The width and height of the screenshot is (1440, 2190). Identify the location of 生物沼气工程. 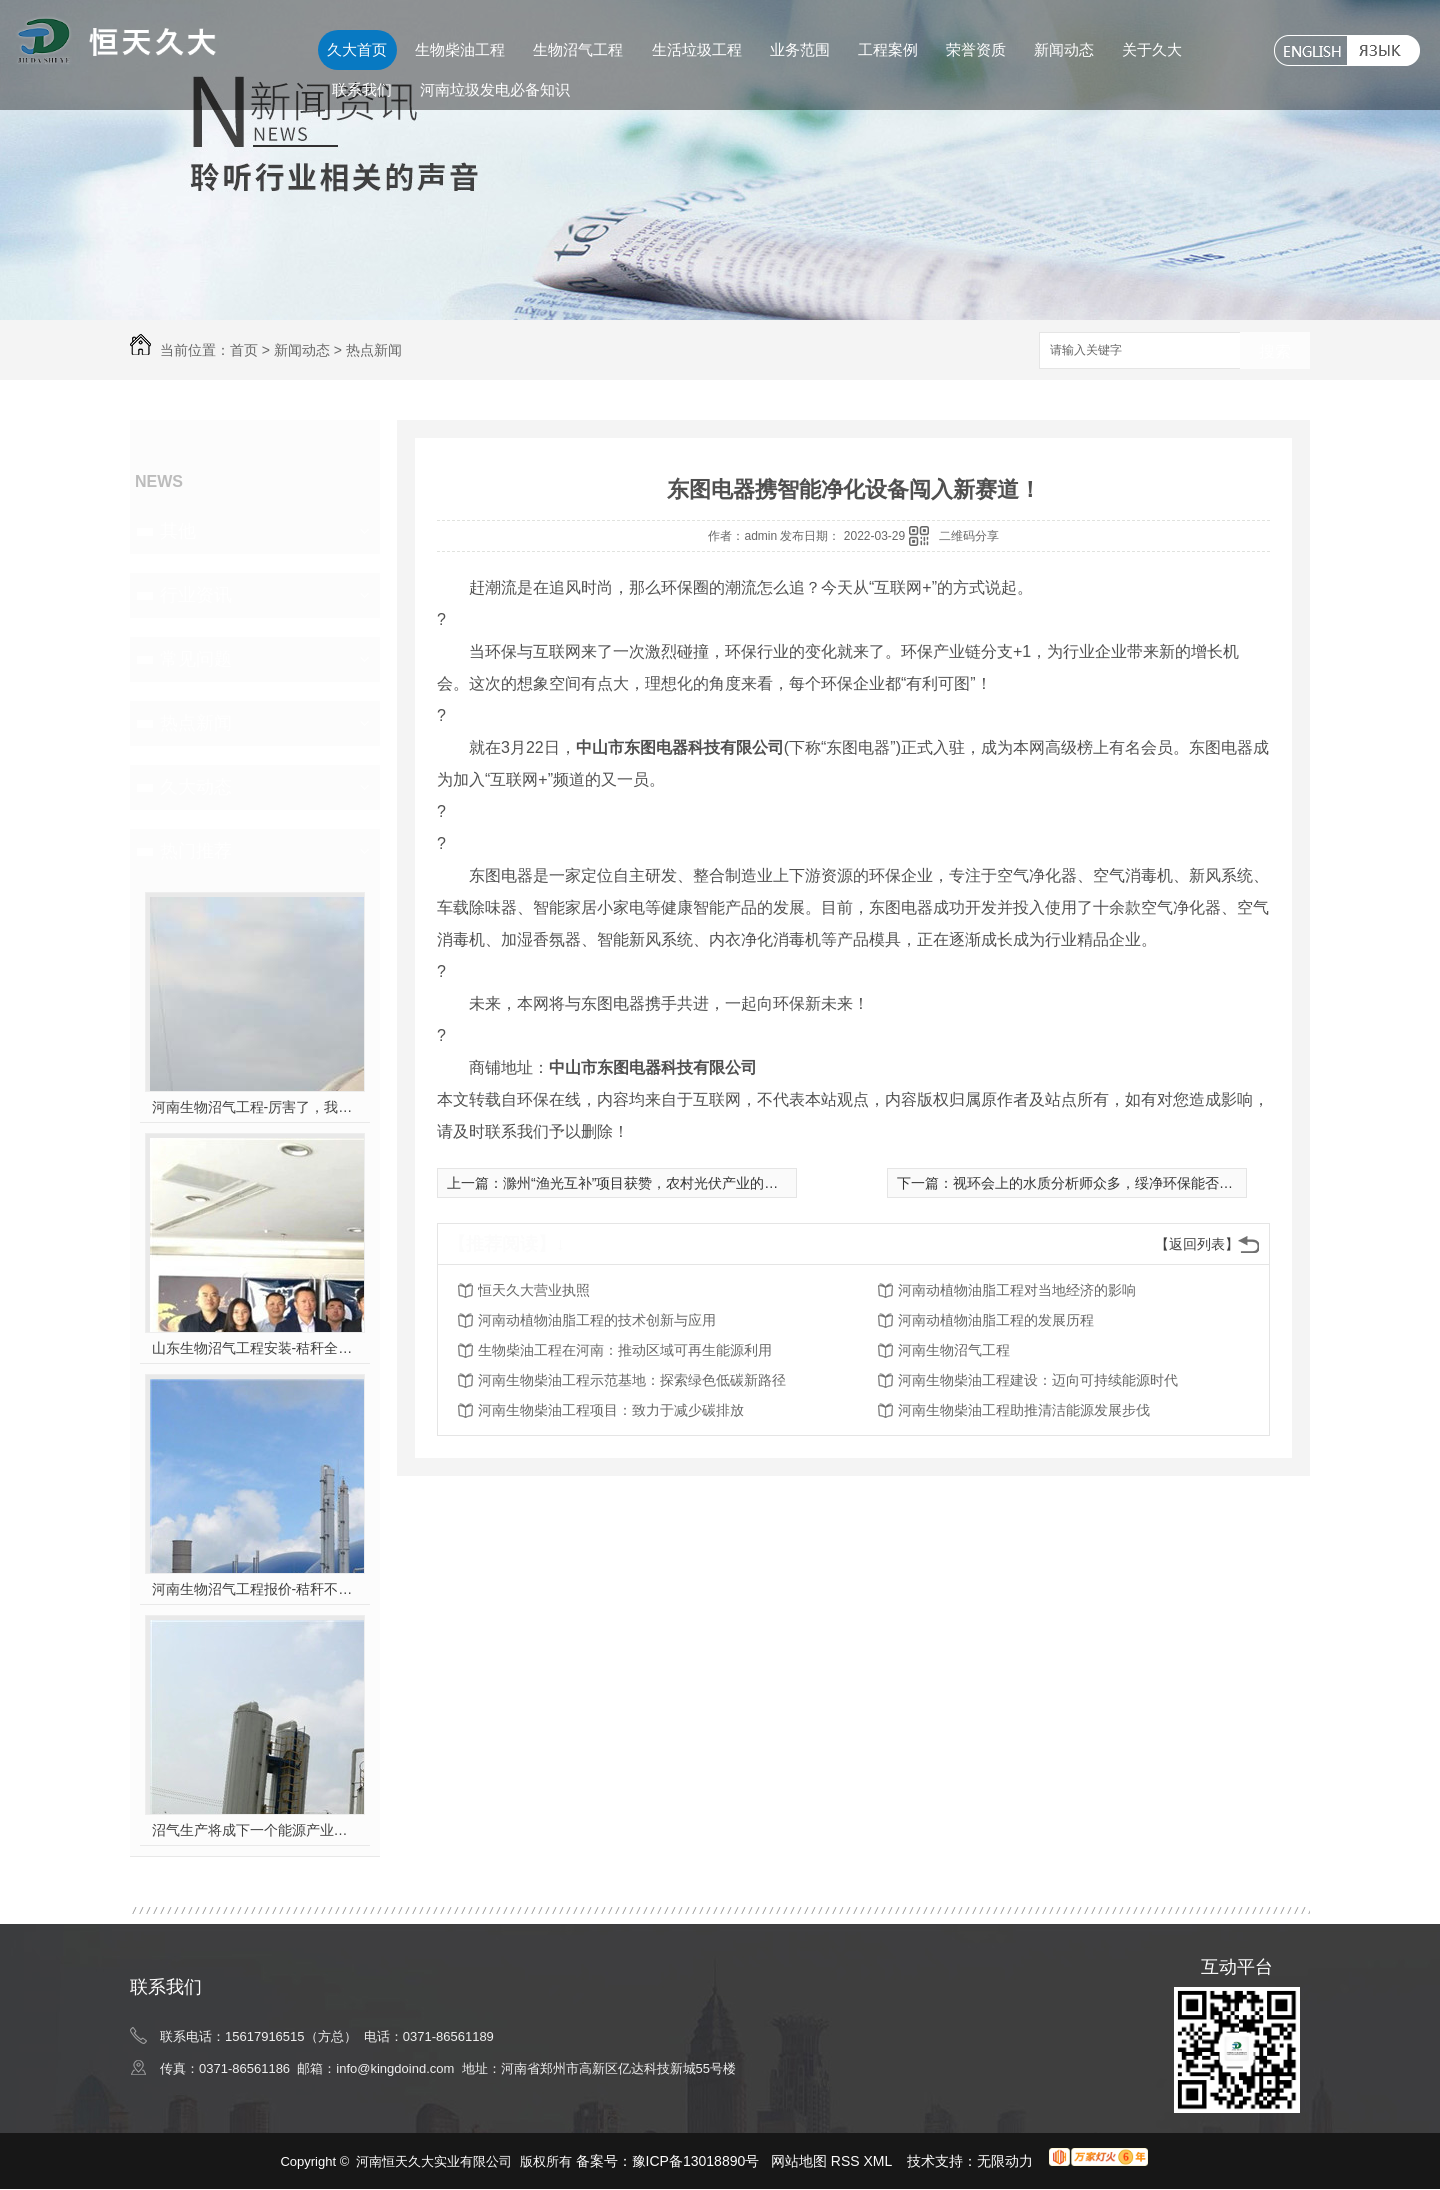
(578, 49).